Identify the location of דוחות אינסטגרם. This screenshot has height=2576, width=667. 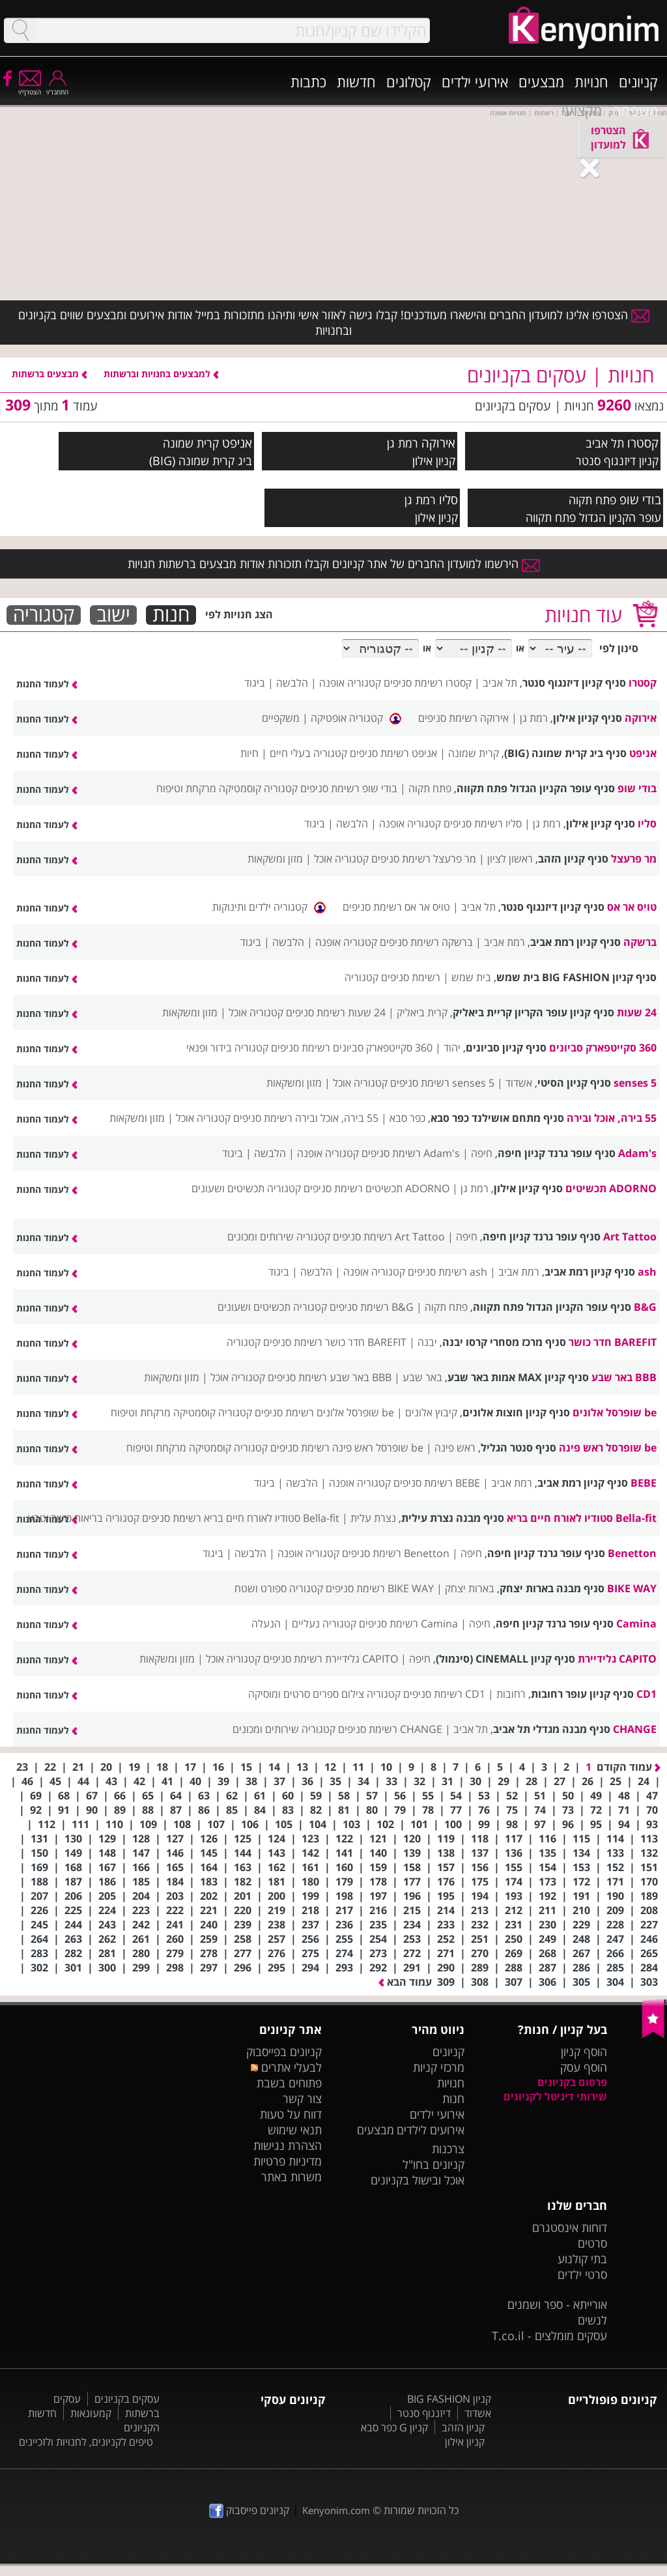
(569, 2227).